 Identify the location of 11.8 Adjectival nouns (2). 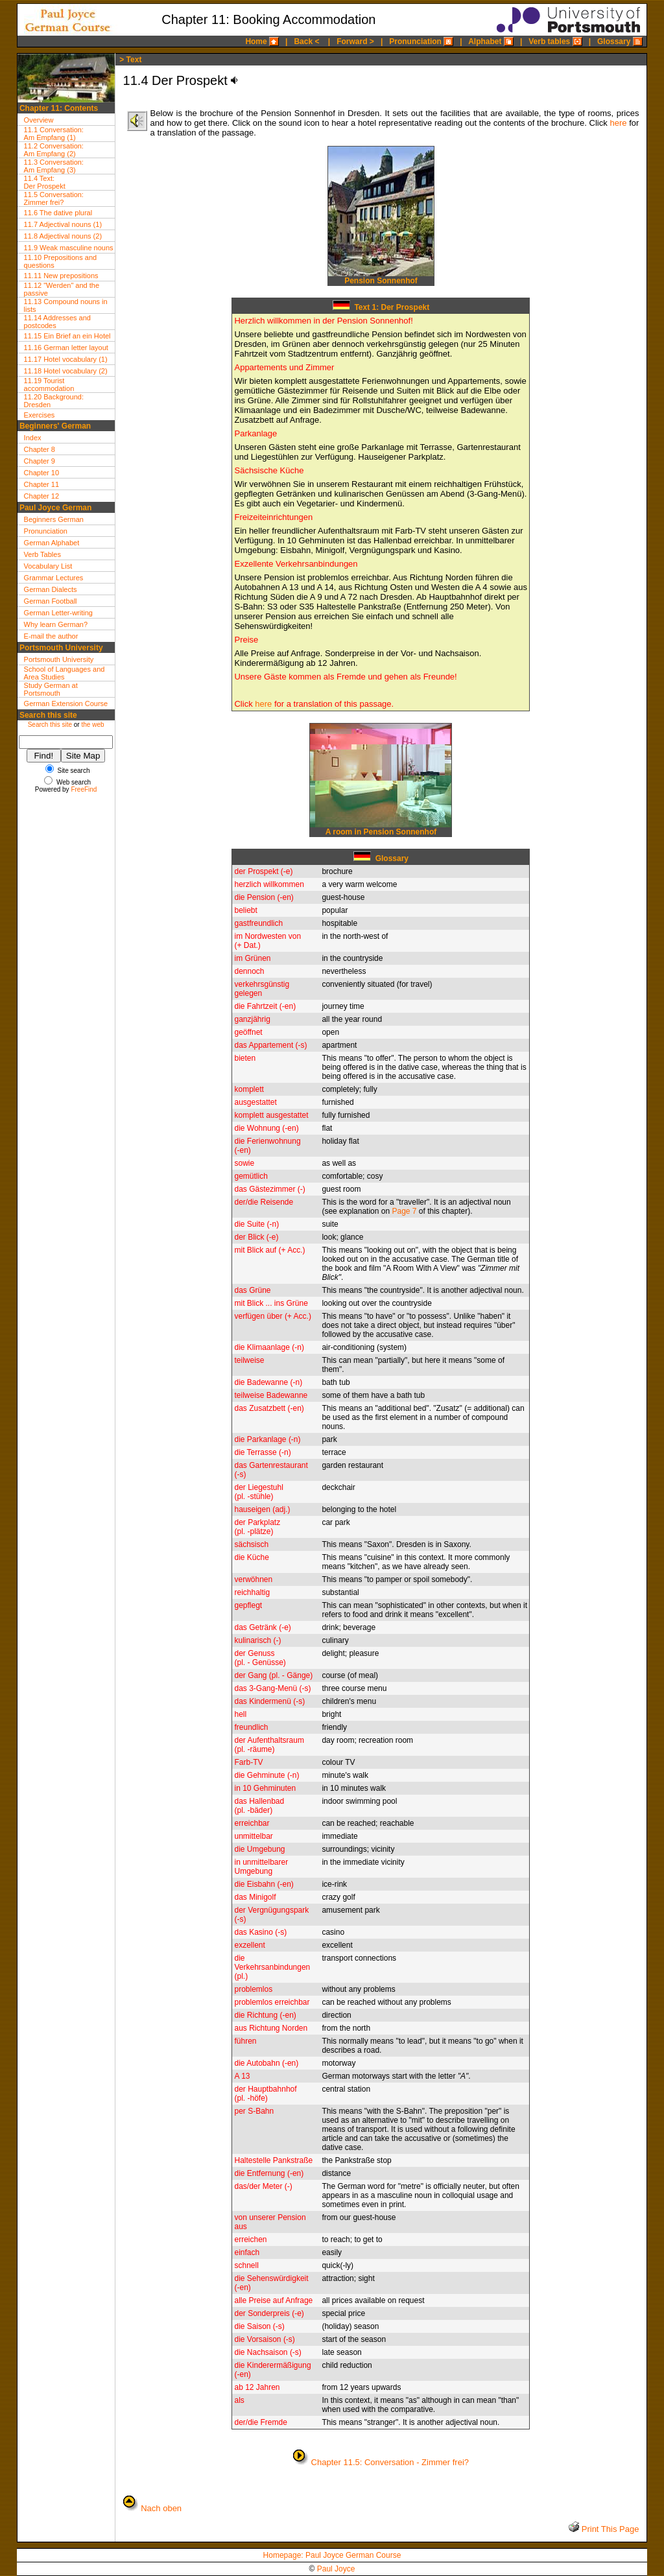
(63, 236).